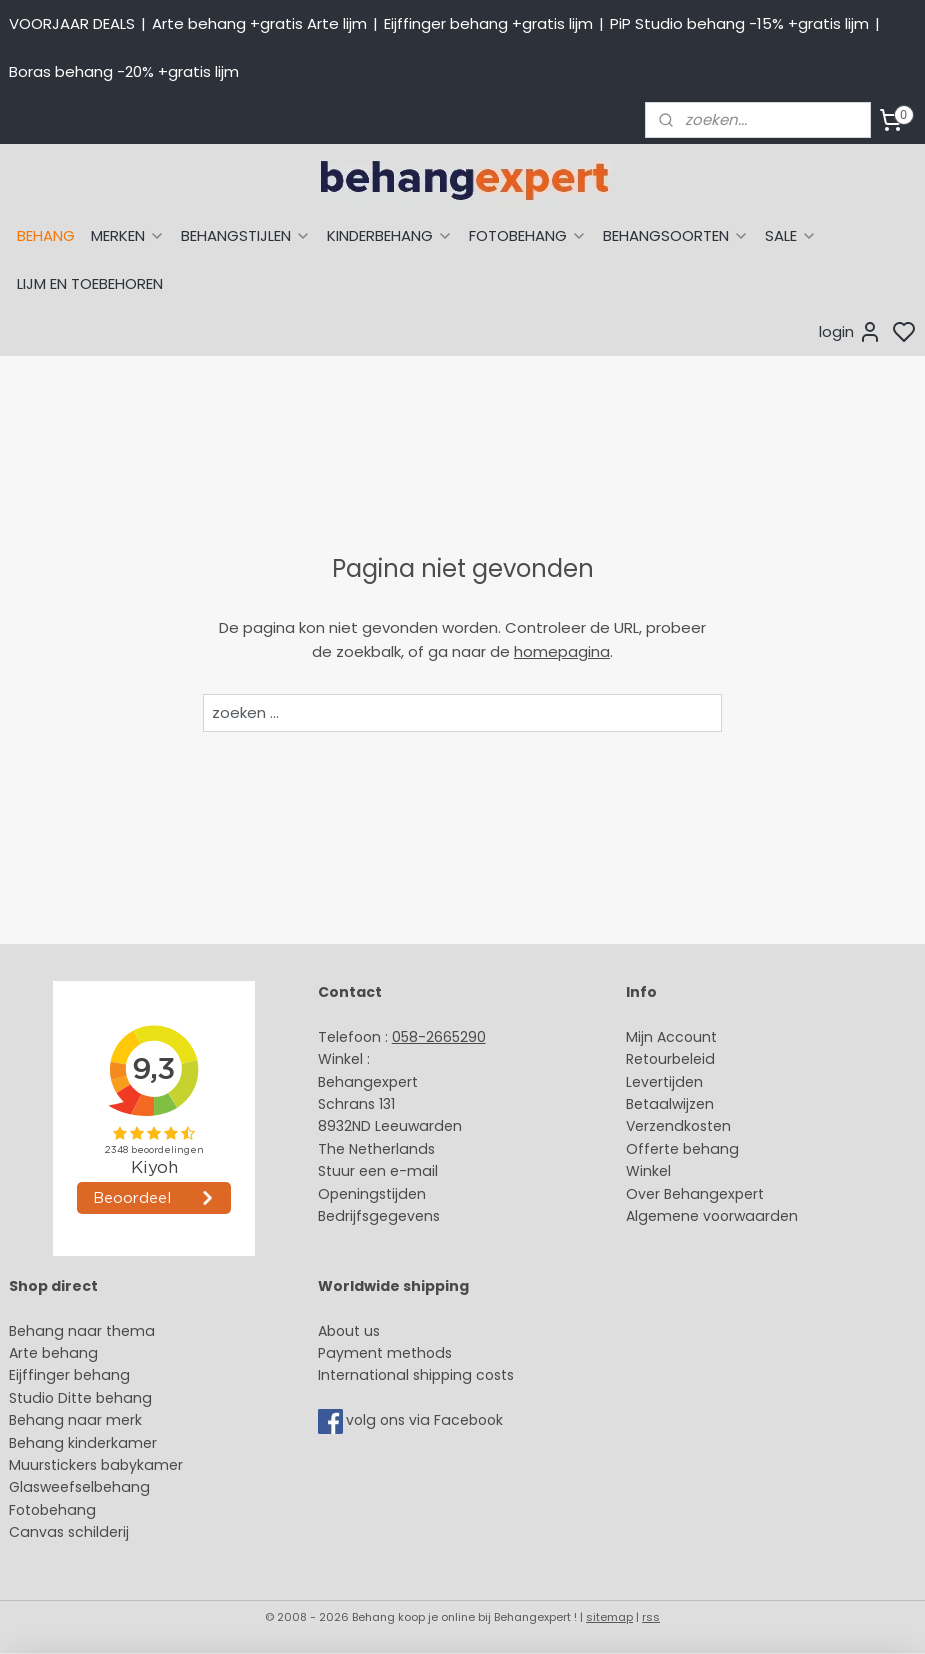 Image resolution: width=925 pixels, height=1654 pixels. What do you see at coordinates (53, 1353) in the screenshot?
I see `Arte behang` at bounding box center [53, 1353].